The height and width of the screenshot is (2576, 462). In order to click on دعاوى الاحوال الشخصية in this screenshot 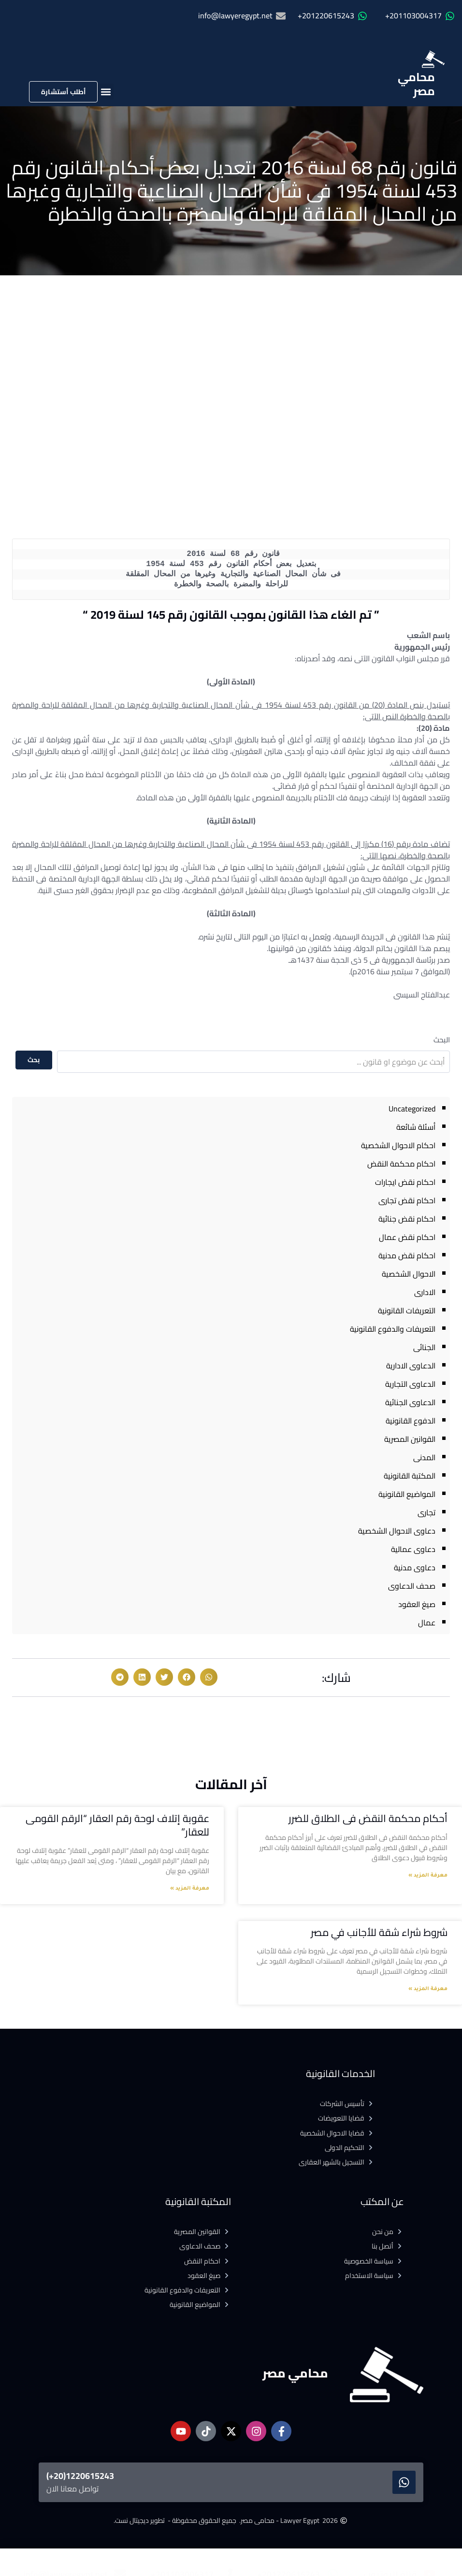, I will do `click(396, 1530)`.